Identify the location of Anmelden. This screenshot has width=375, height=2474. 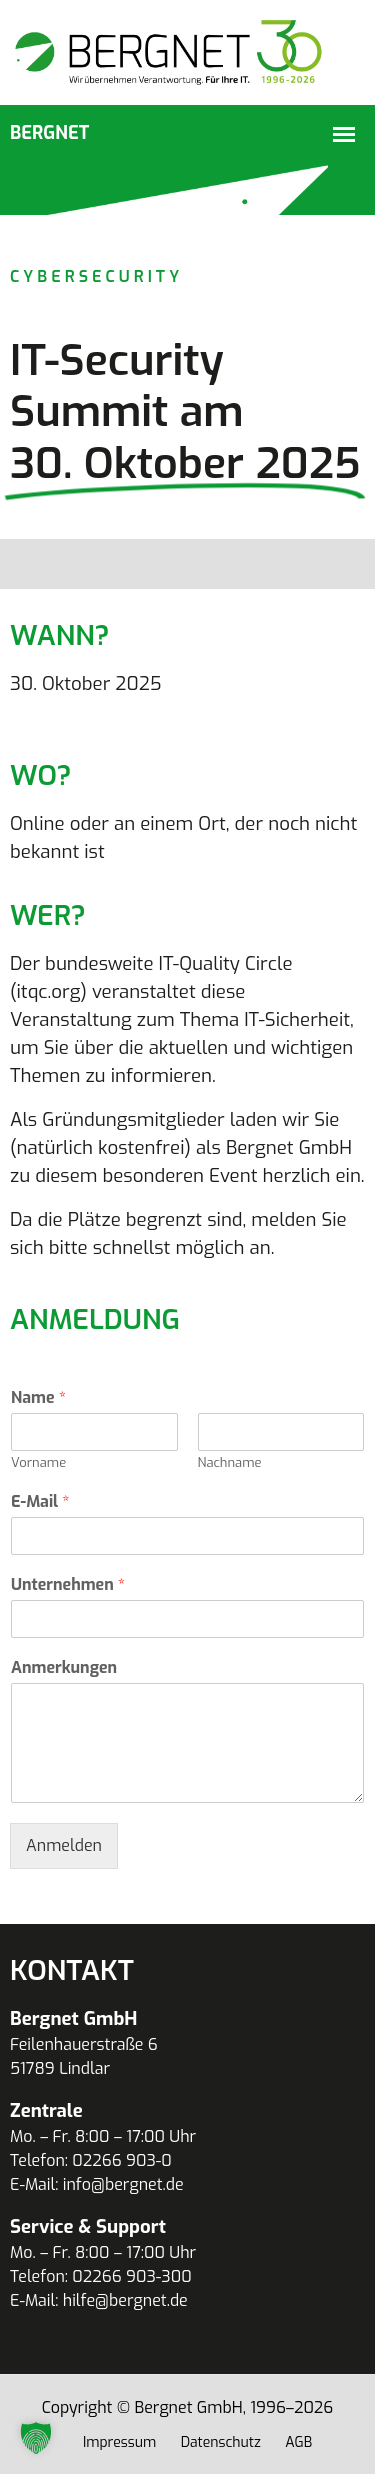
(64, 1845).